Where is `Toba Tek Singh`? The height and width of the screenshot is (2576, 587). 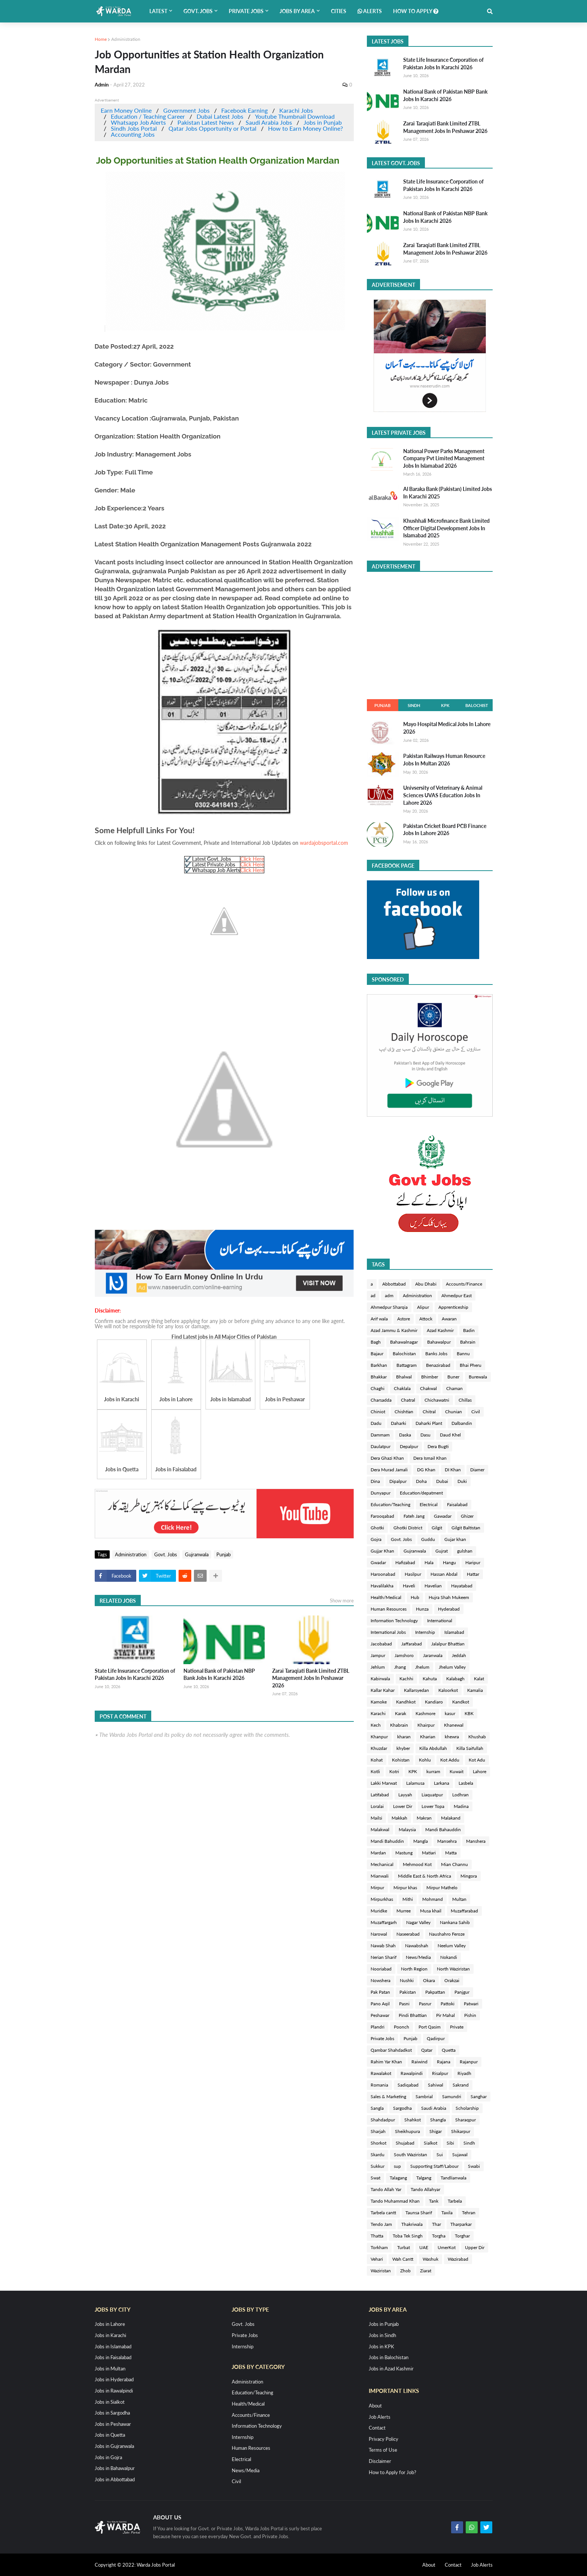
Toba Tek Singh is located at coordinates (408, 2236).